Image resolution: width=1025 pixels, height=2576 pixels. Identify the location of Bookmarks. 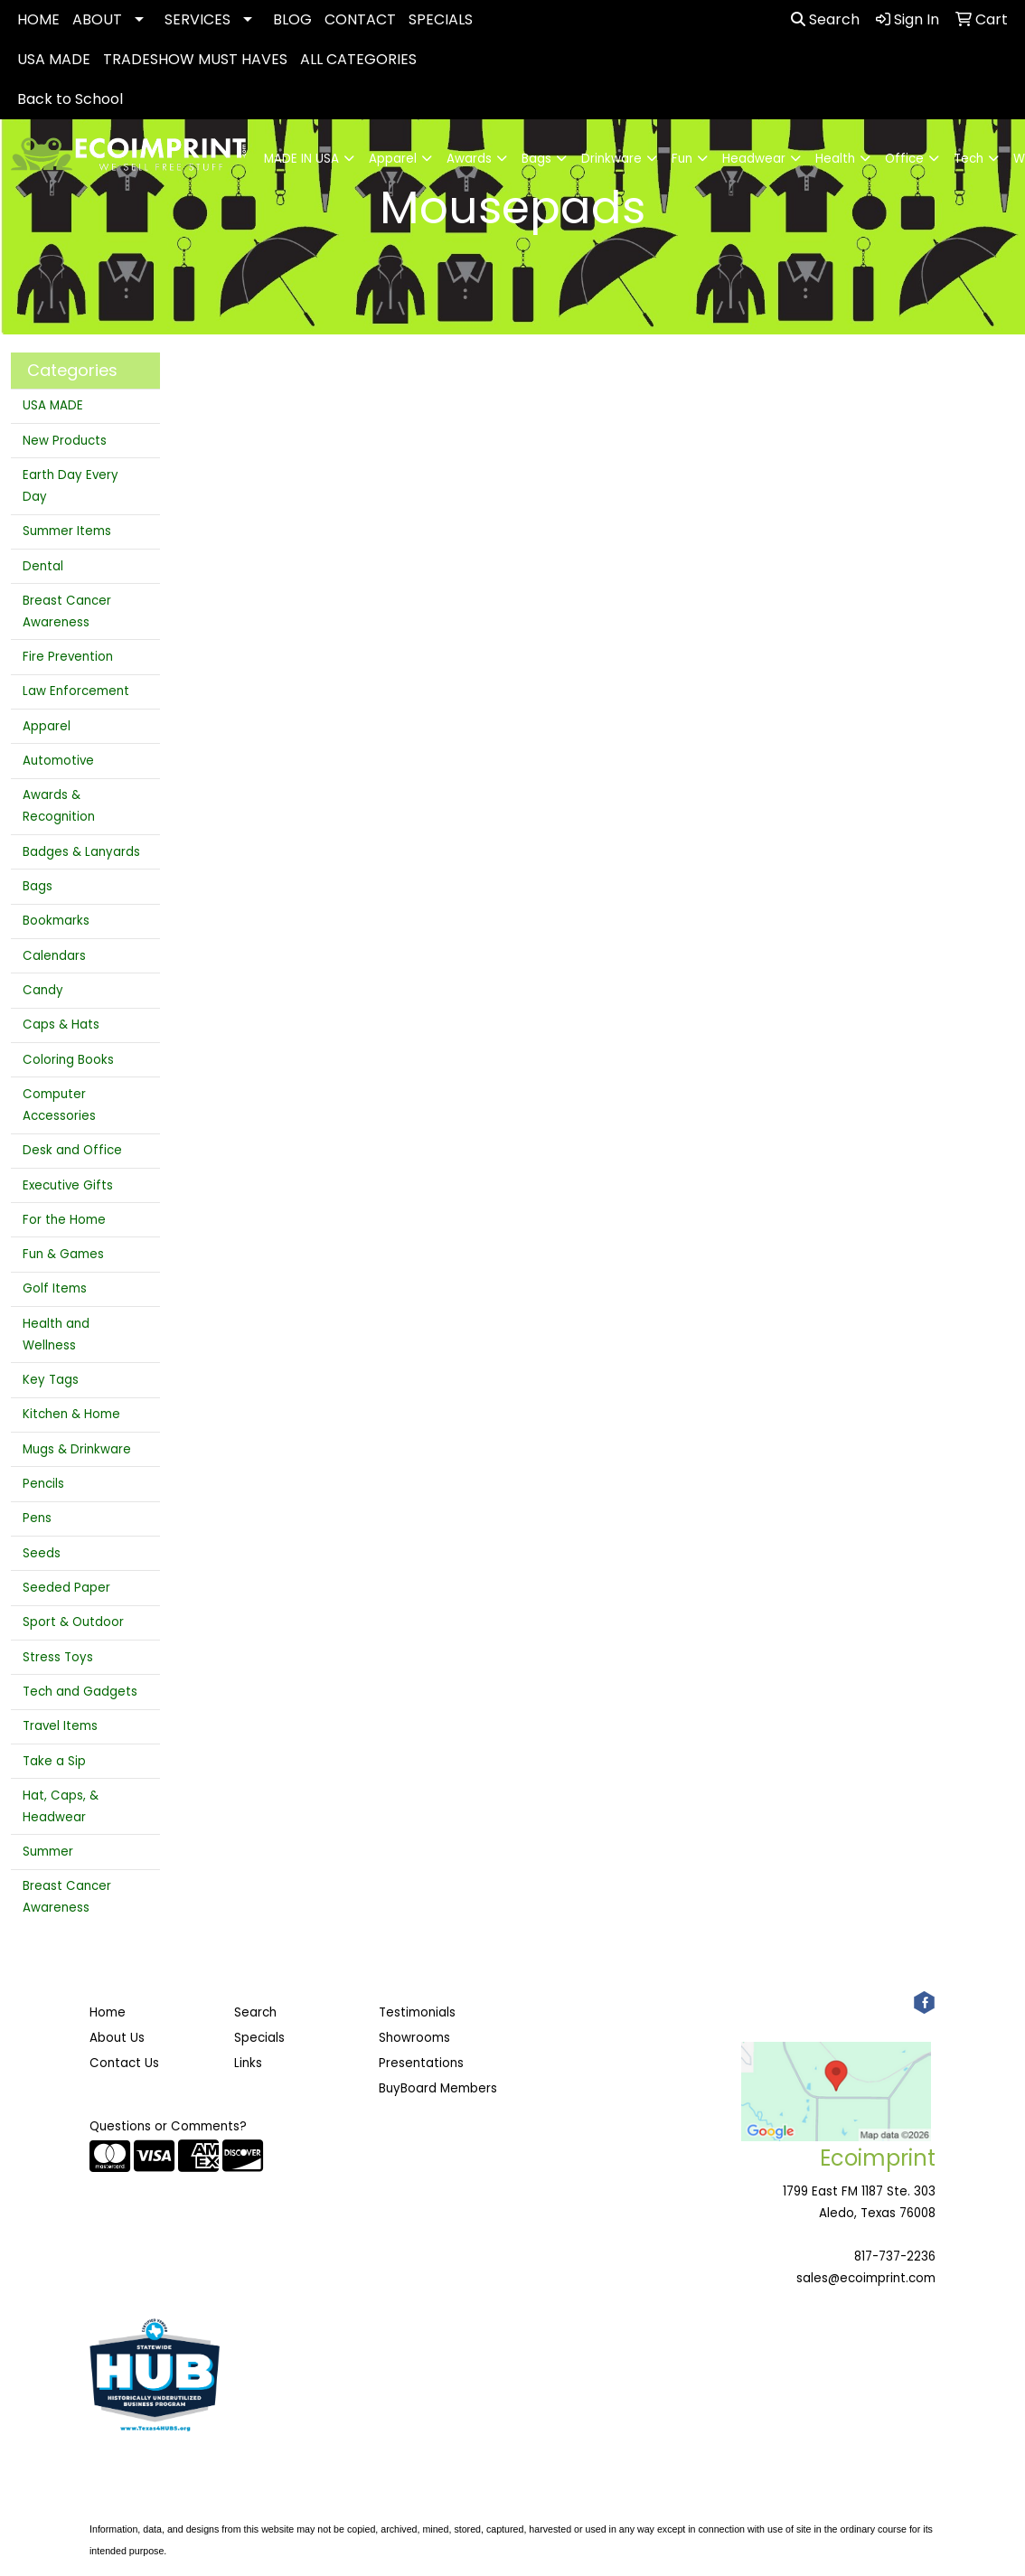
(56, 920).